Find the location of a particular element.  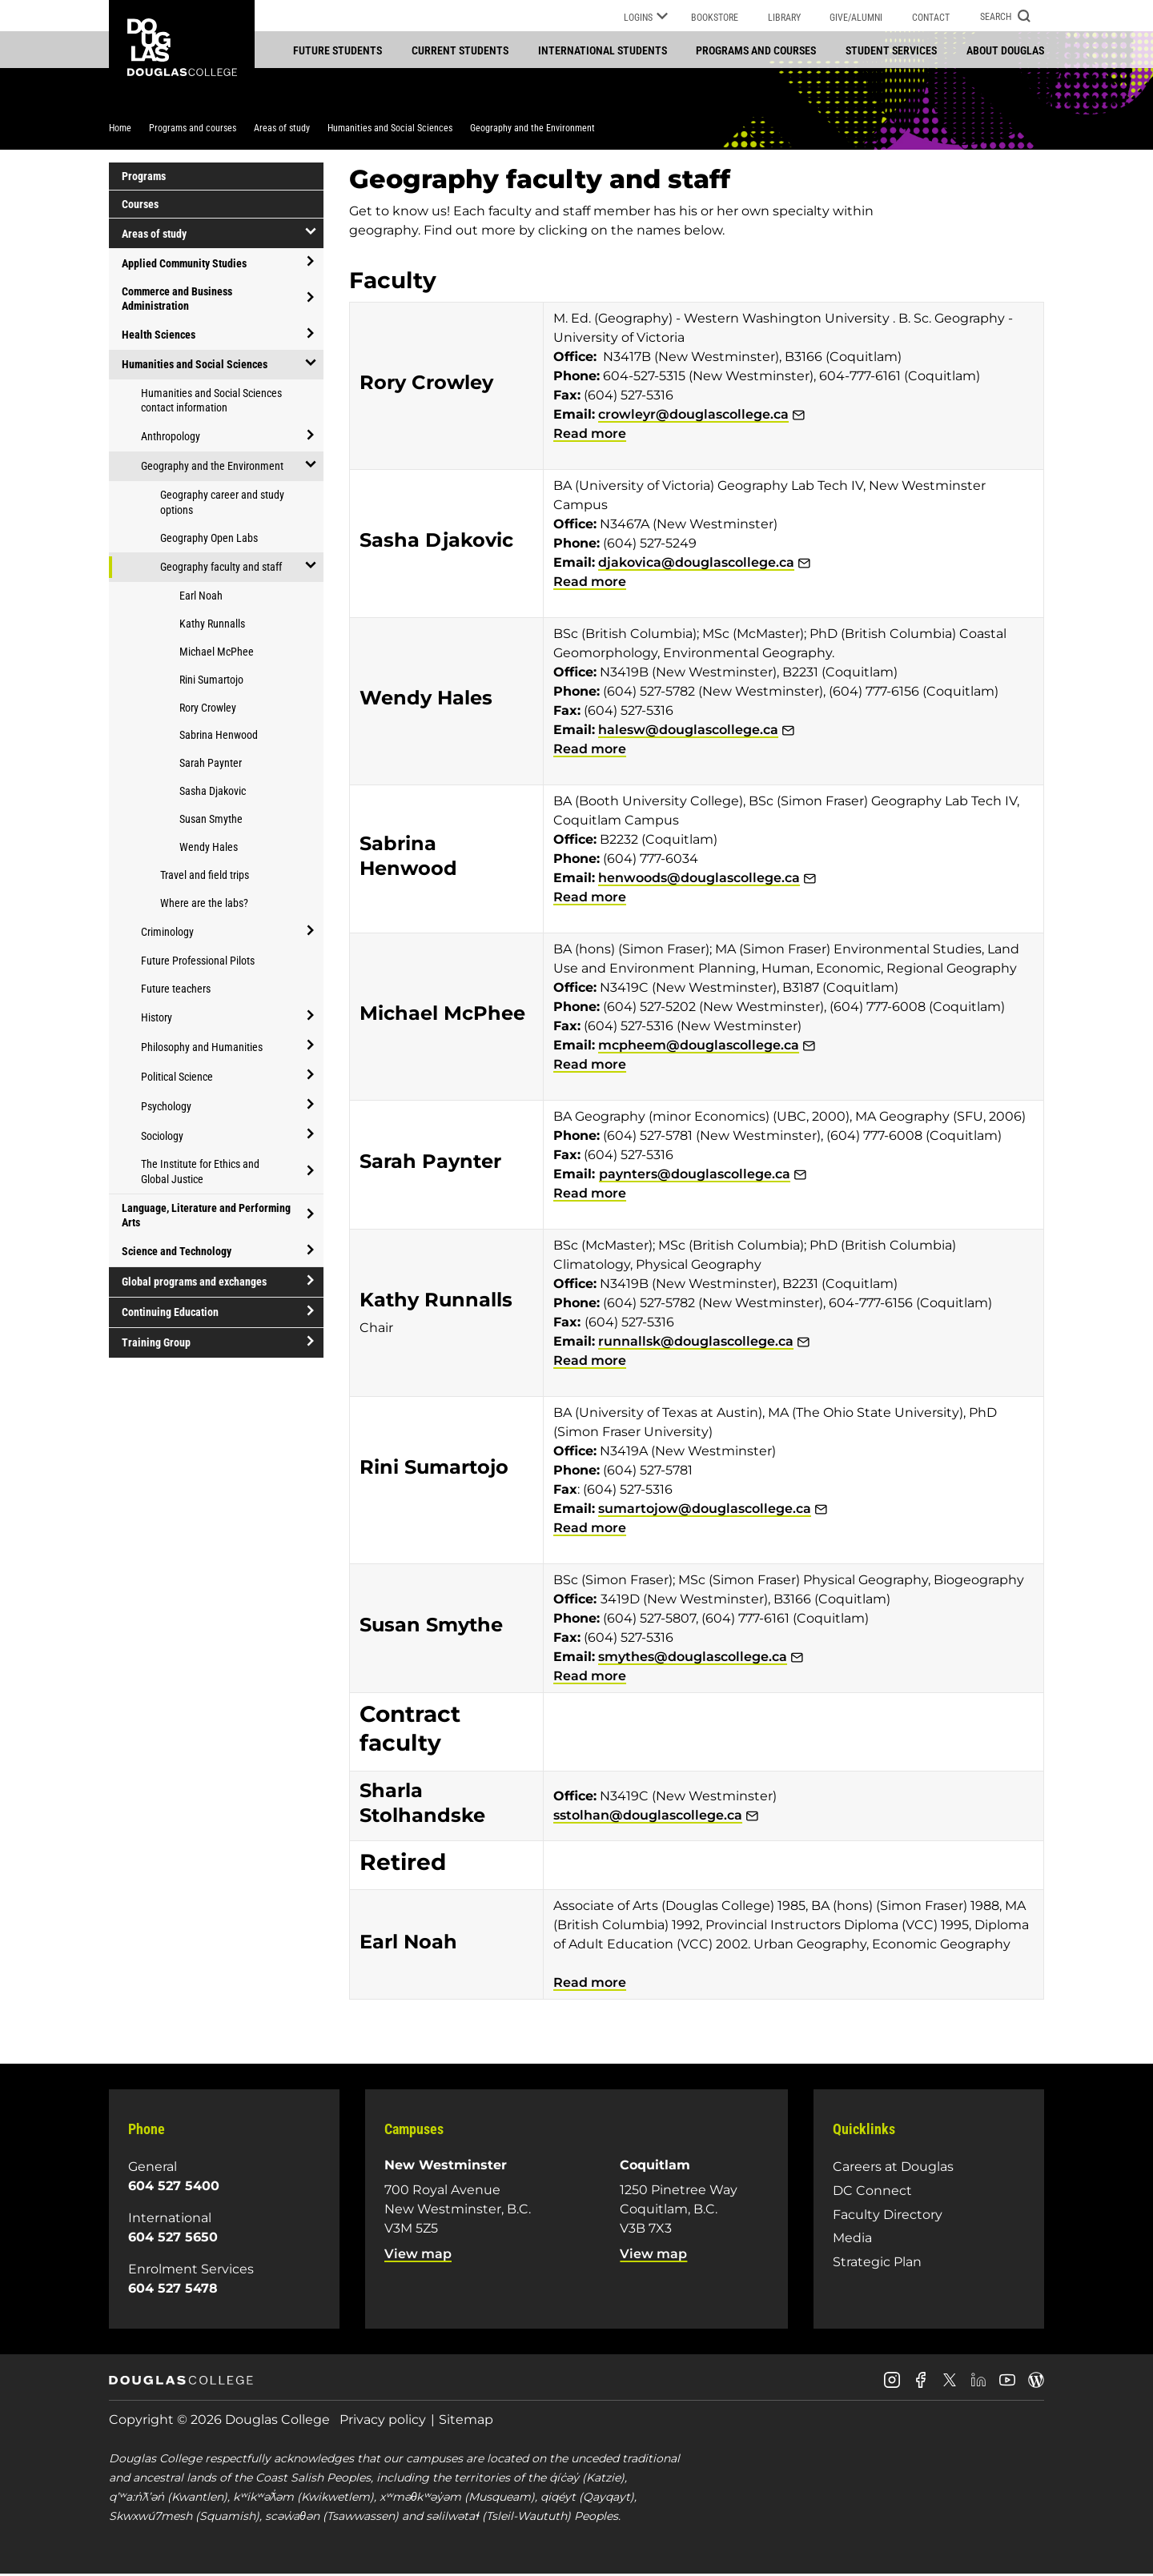

Future teachers is located at coordinates (176, 989).